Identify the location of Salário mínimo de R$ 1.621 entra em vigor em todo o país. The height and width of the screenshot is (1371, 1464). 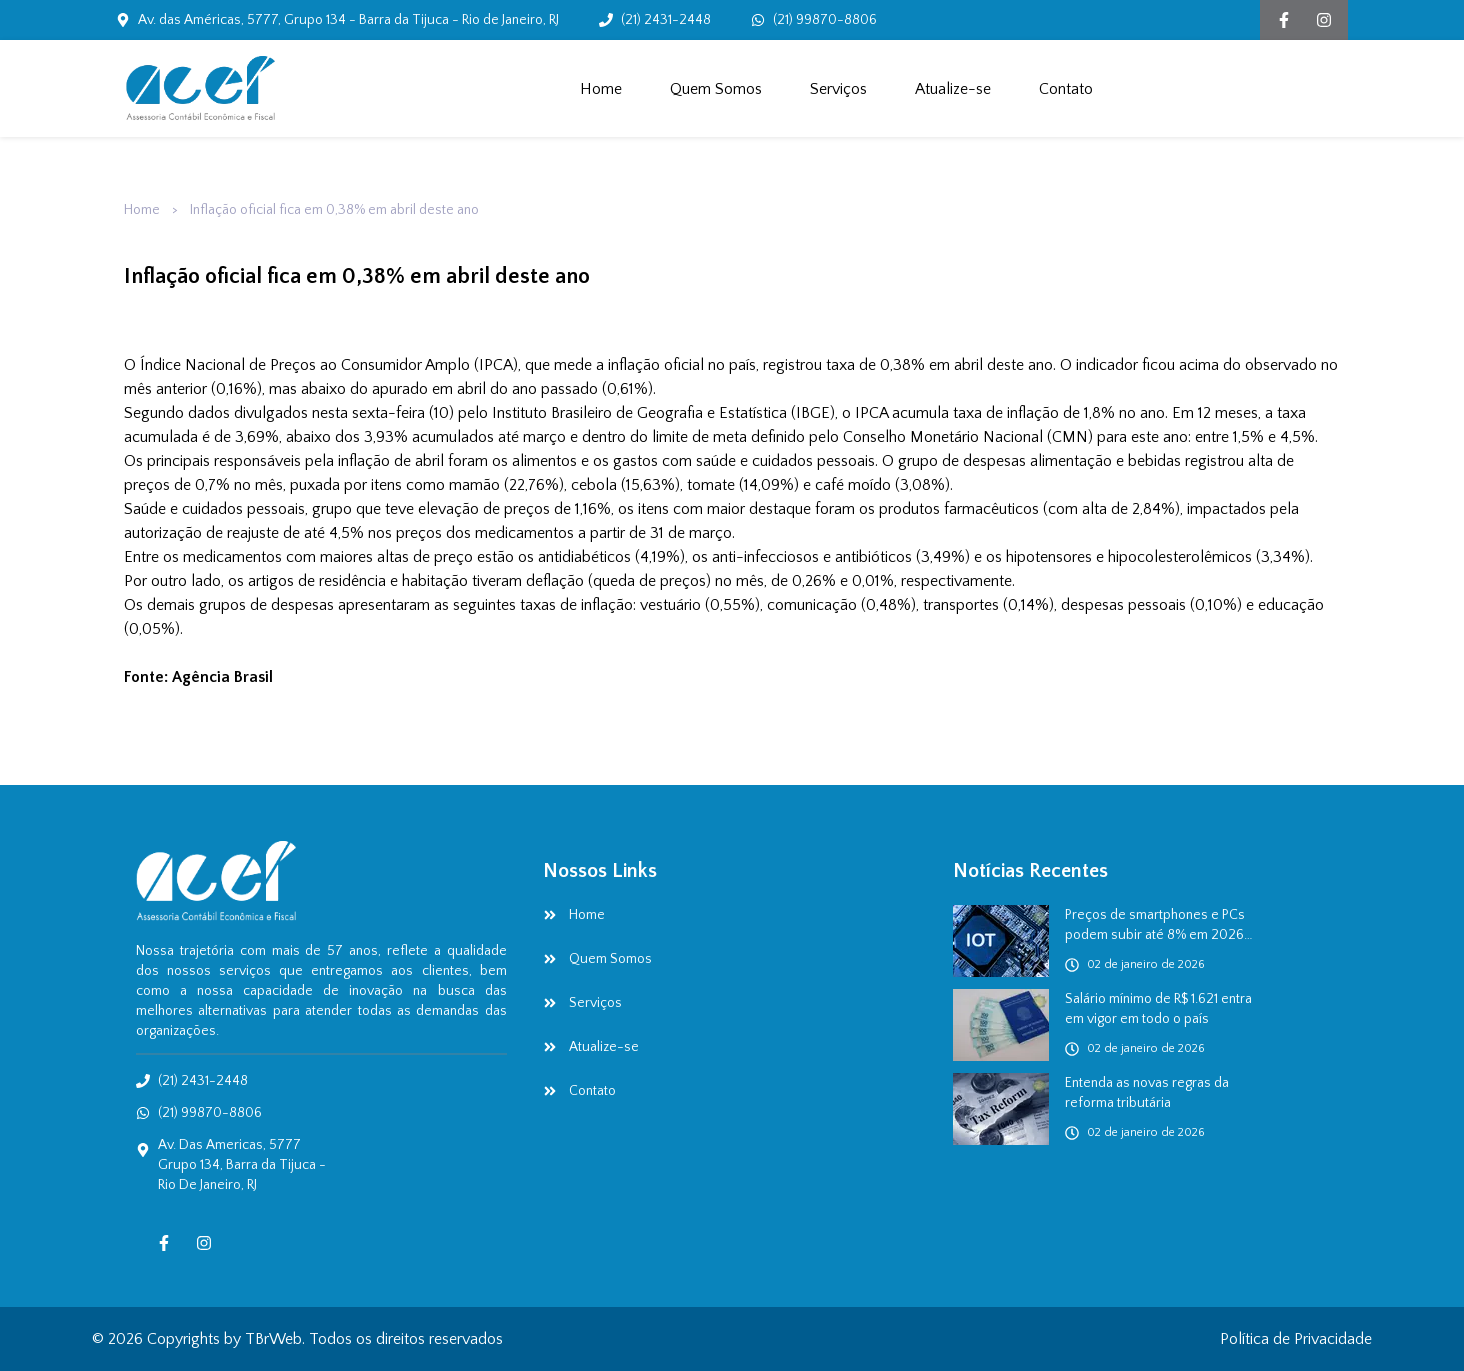
(1158, 1009).